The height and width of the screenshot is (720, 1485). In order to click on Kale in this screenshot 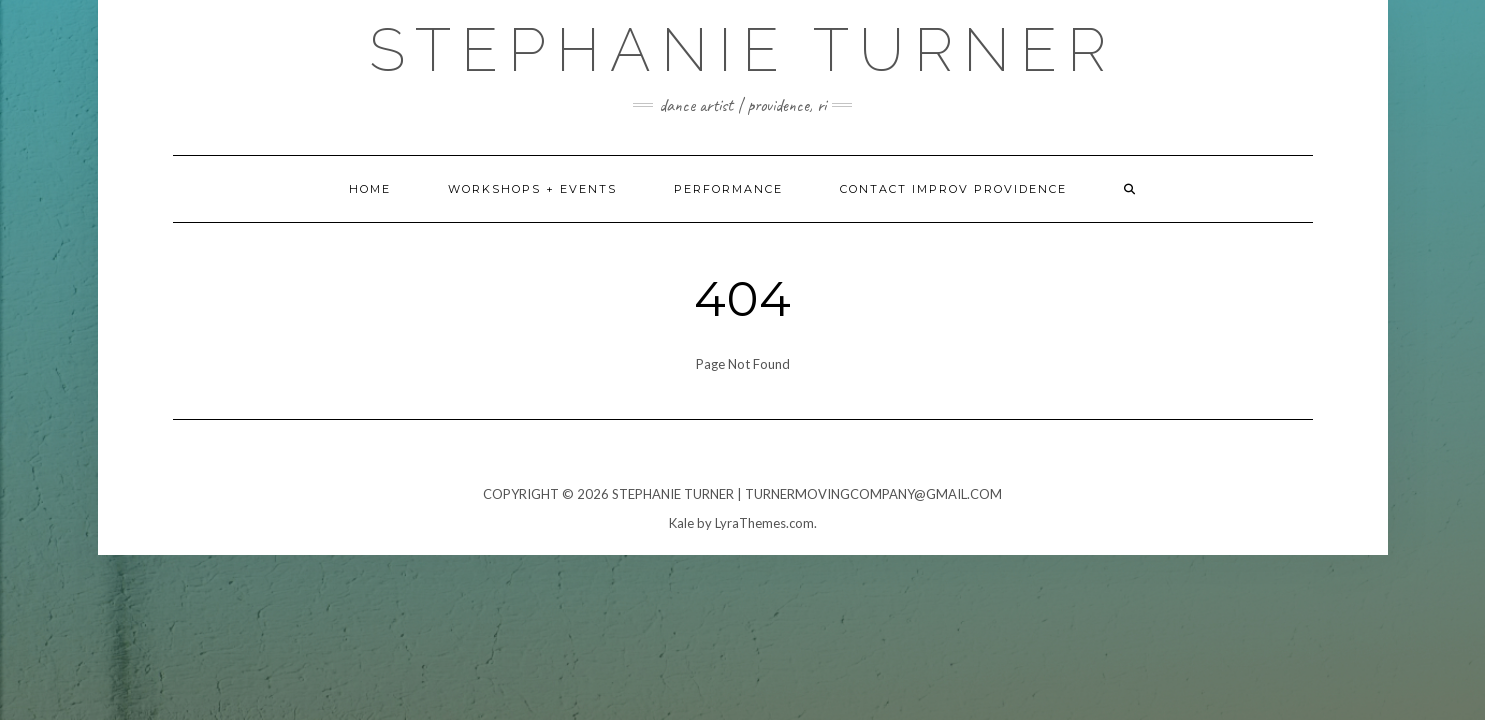, I will do `click(681, 523)`.